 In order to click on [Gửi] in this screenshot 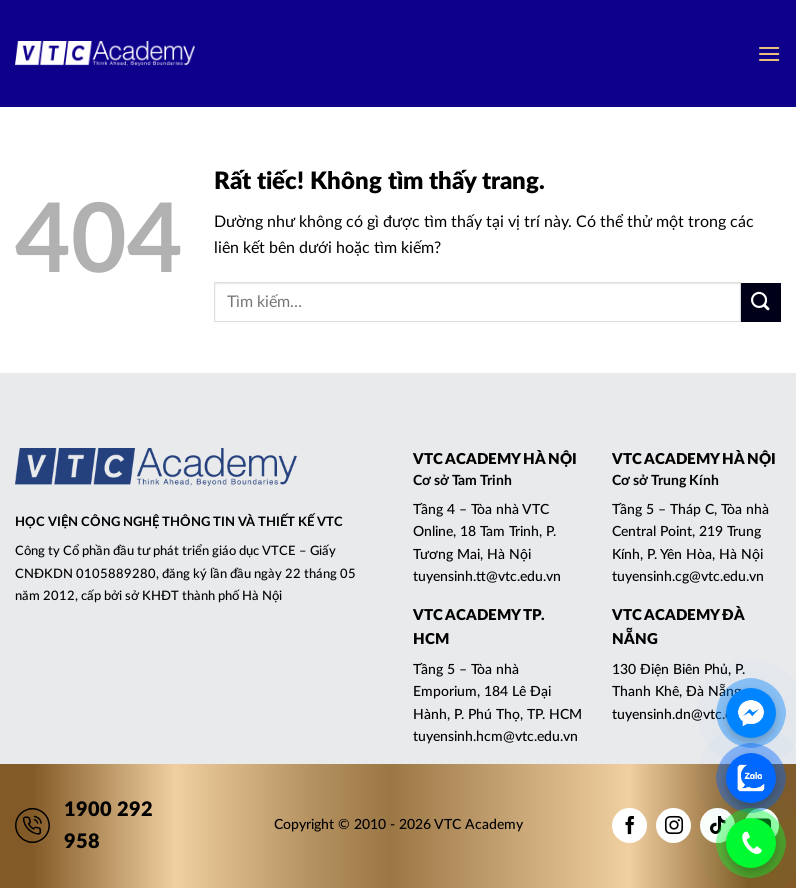, I will do `click(761, 302)`.